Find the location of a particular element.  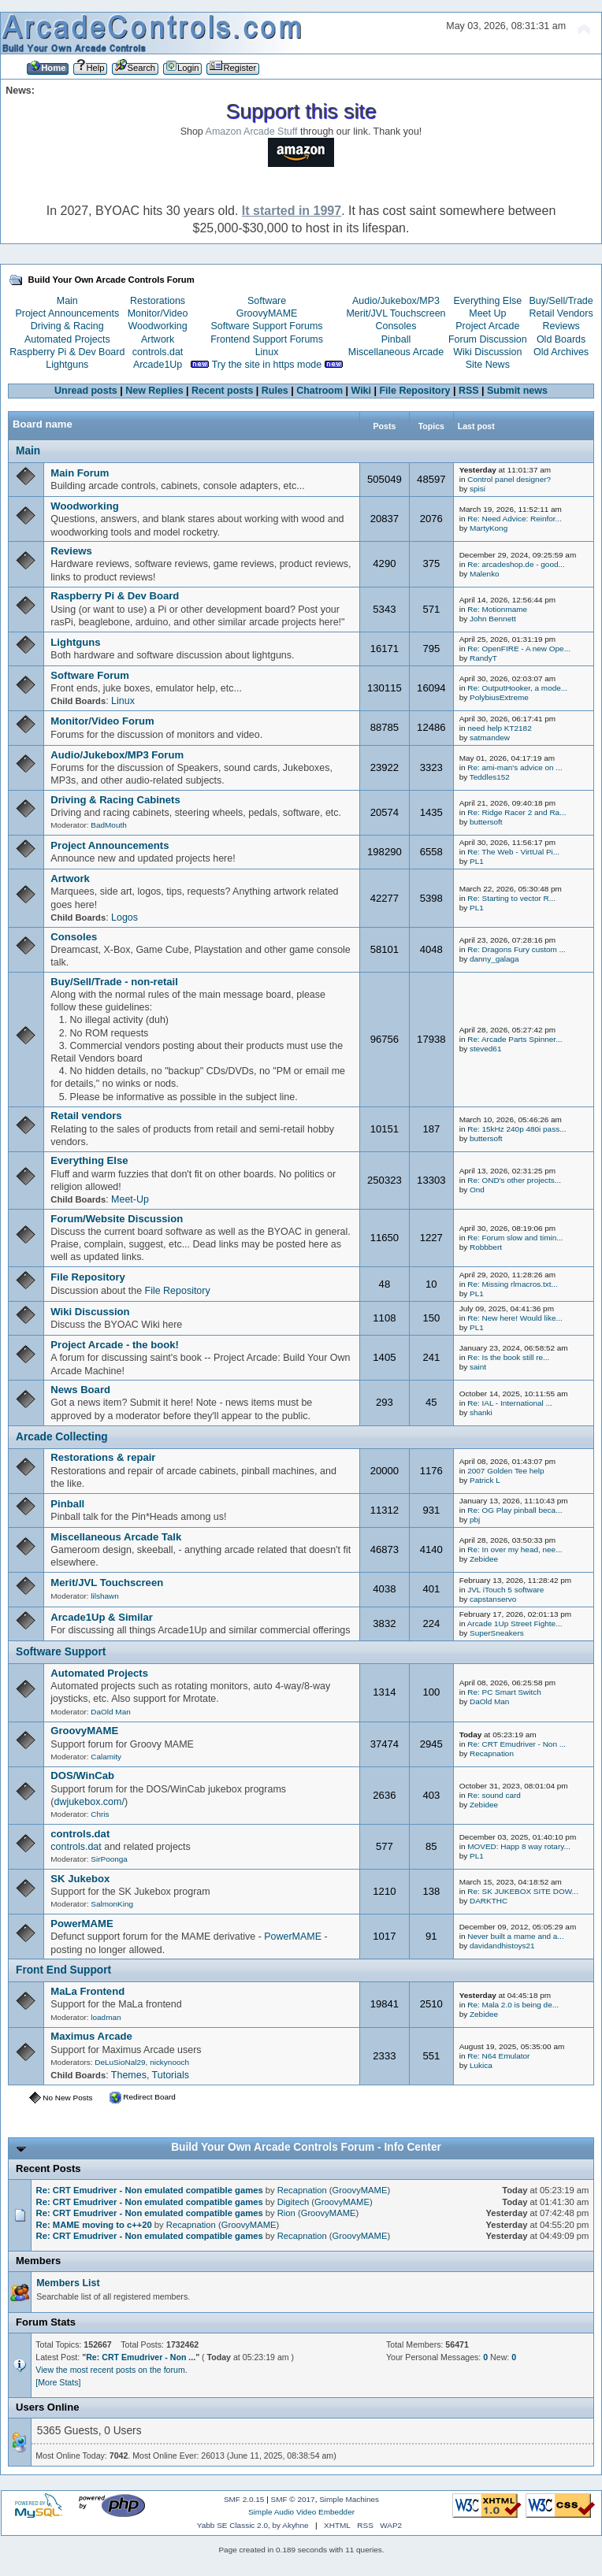

Ond is located at coordinates (477, 1189).